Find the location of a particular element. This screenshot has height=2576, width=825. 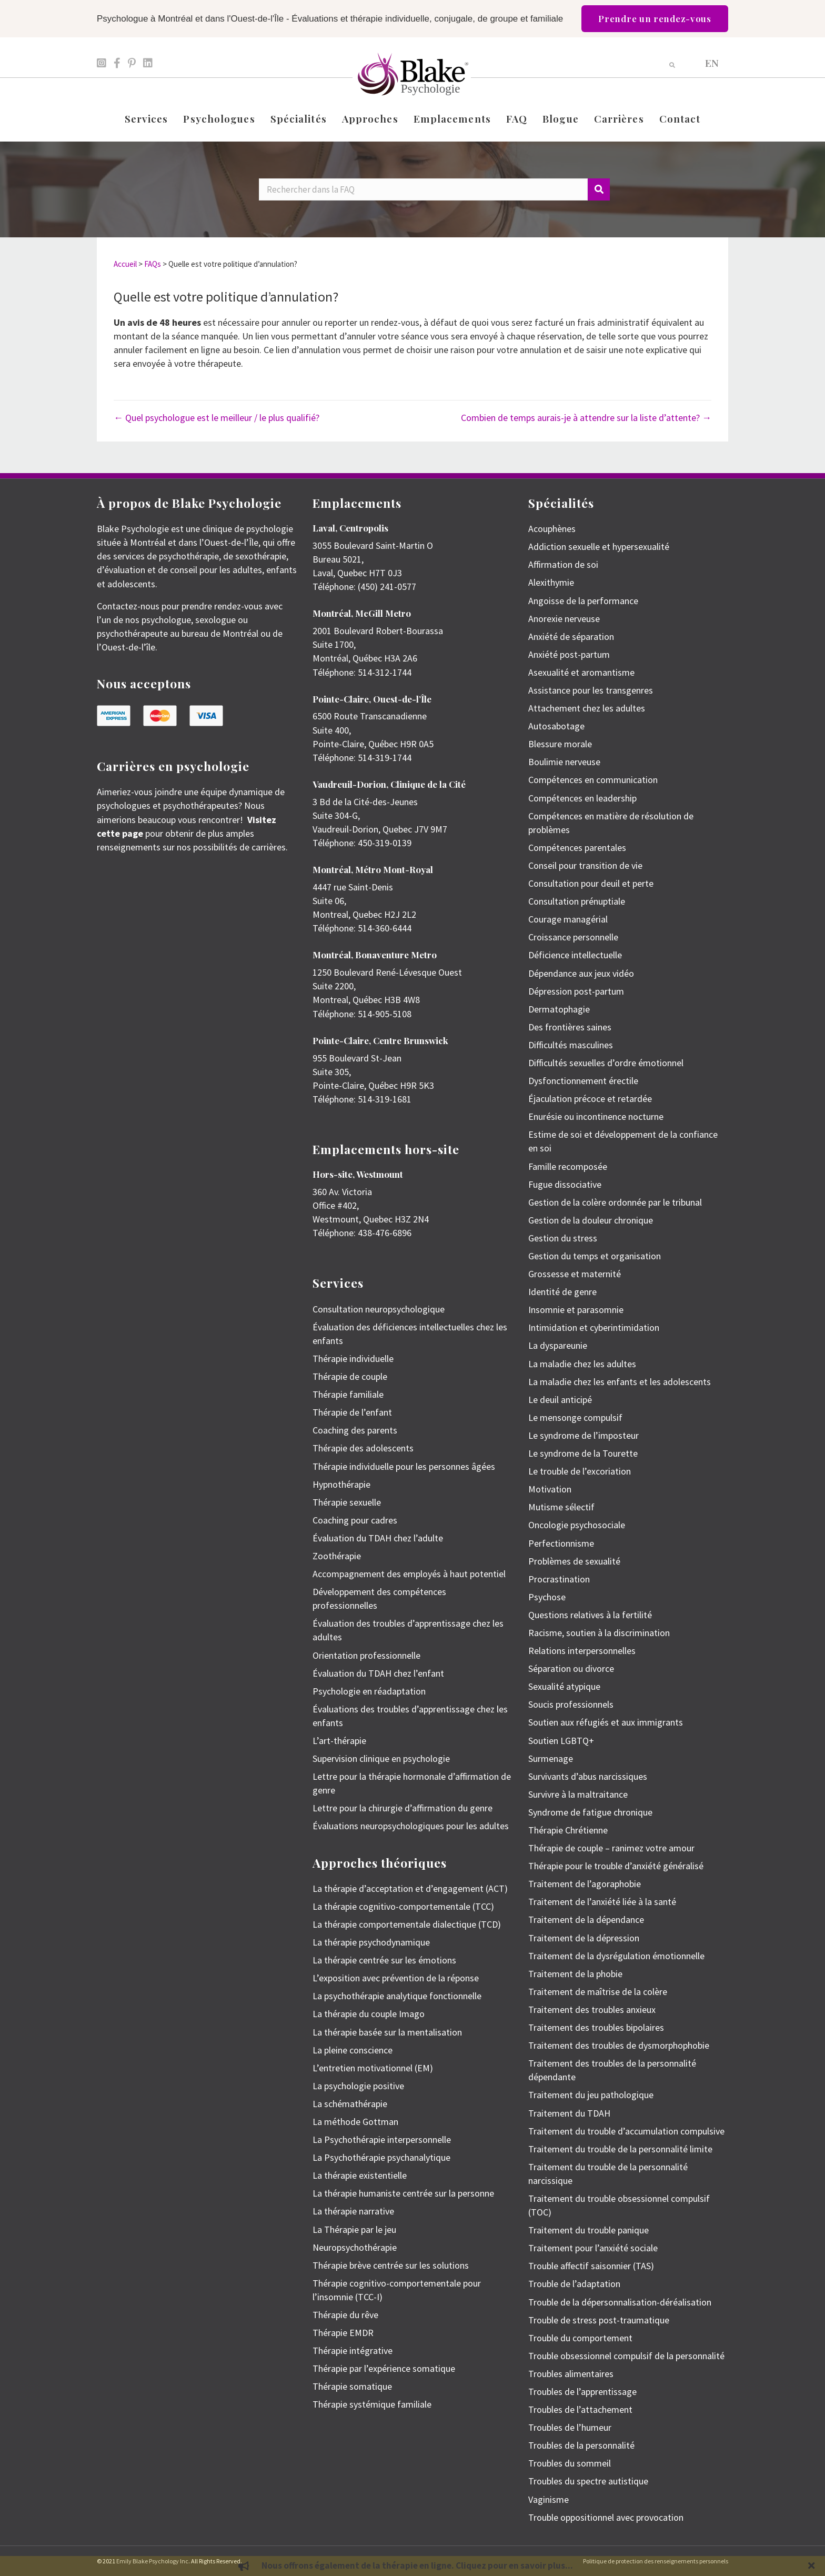

L’art-thérapie is located at coordinates (339, 1741).